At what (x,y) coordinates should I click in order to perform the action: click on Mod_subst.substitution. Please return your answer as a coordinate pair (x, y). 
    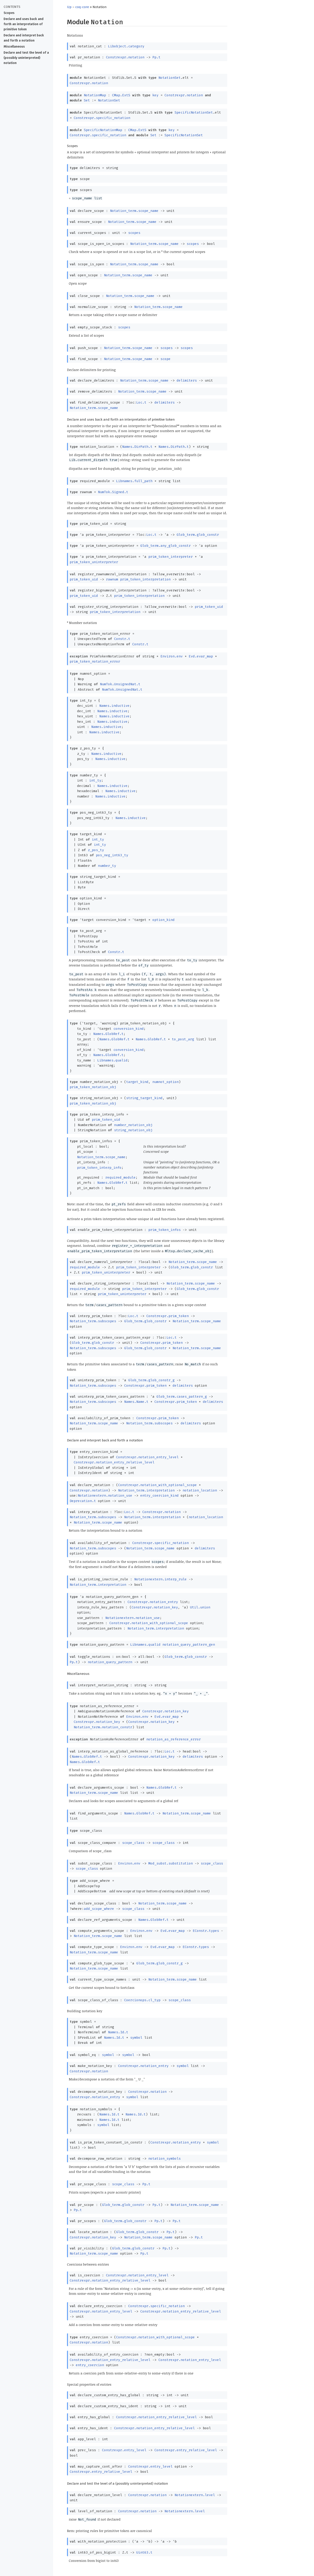
    Looking at the image, I should click on (170, 1863).